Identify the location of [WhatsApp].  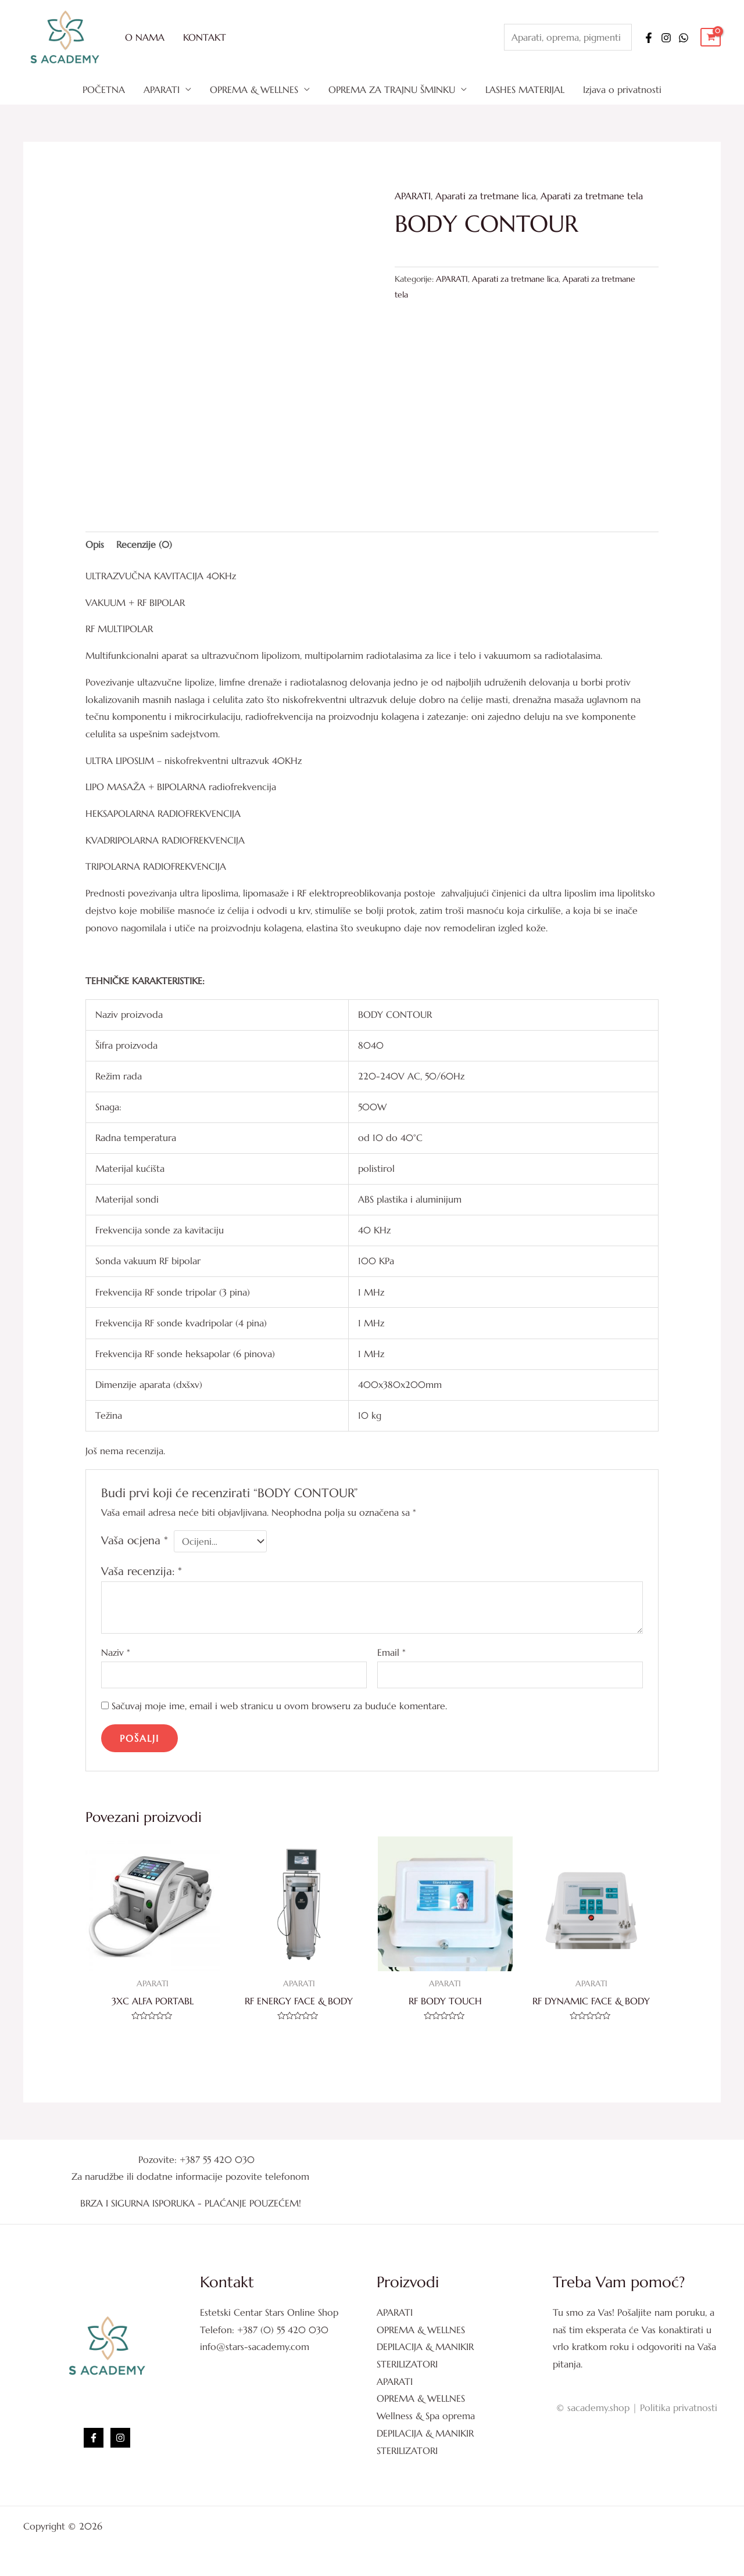
(683, 38).